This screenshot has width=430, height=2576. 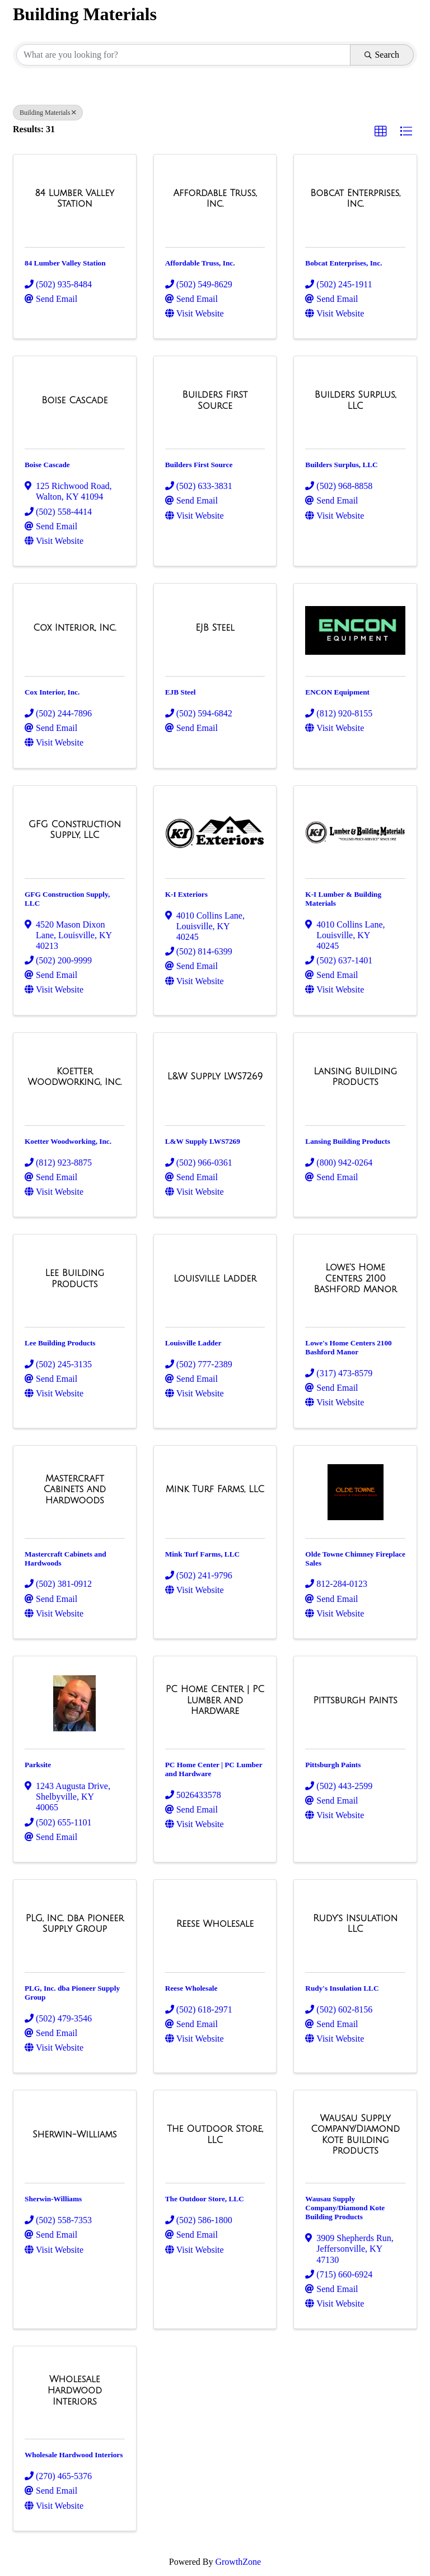 What do you see at coordinates (355, 1924) in the screenshot?
I see `[Rudy's Insulation LLC link]` at bounding box center [355, 1924].